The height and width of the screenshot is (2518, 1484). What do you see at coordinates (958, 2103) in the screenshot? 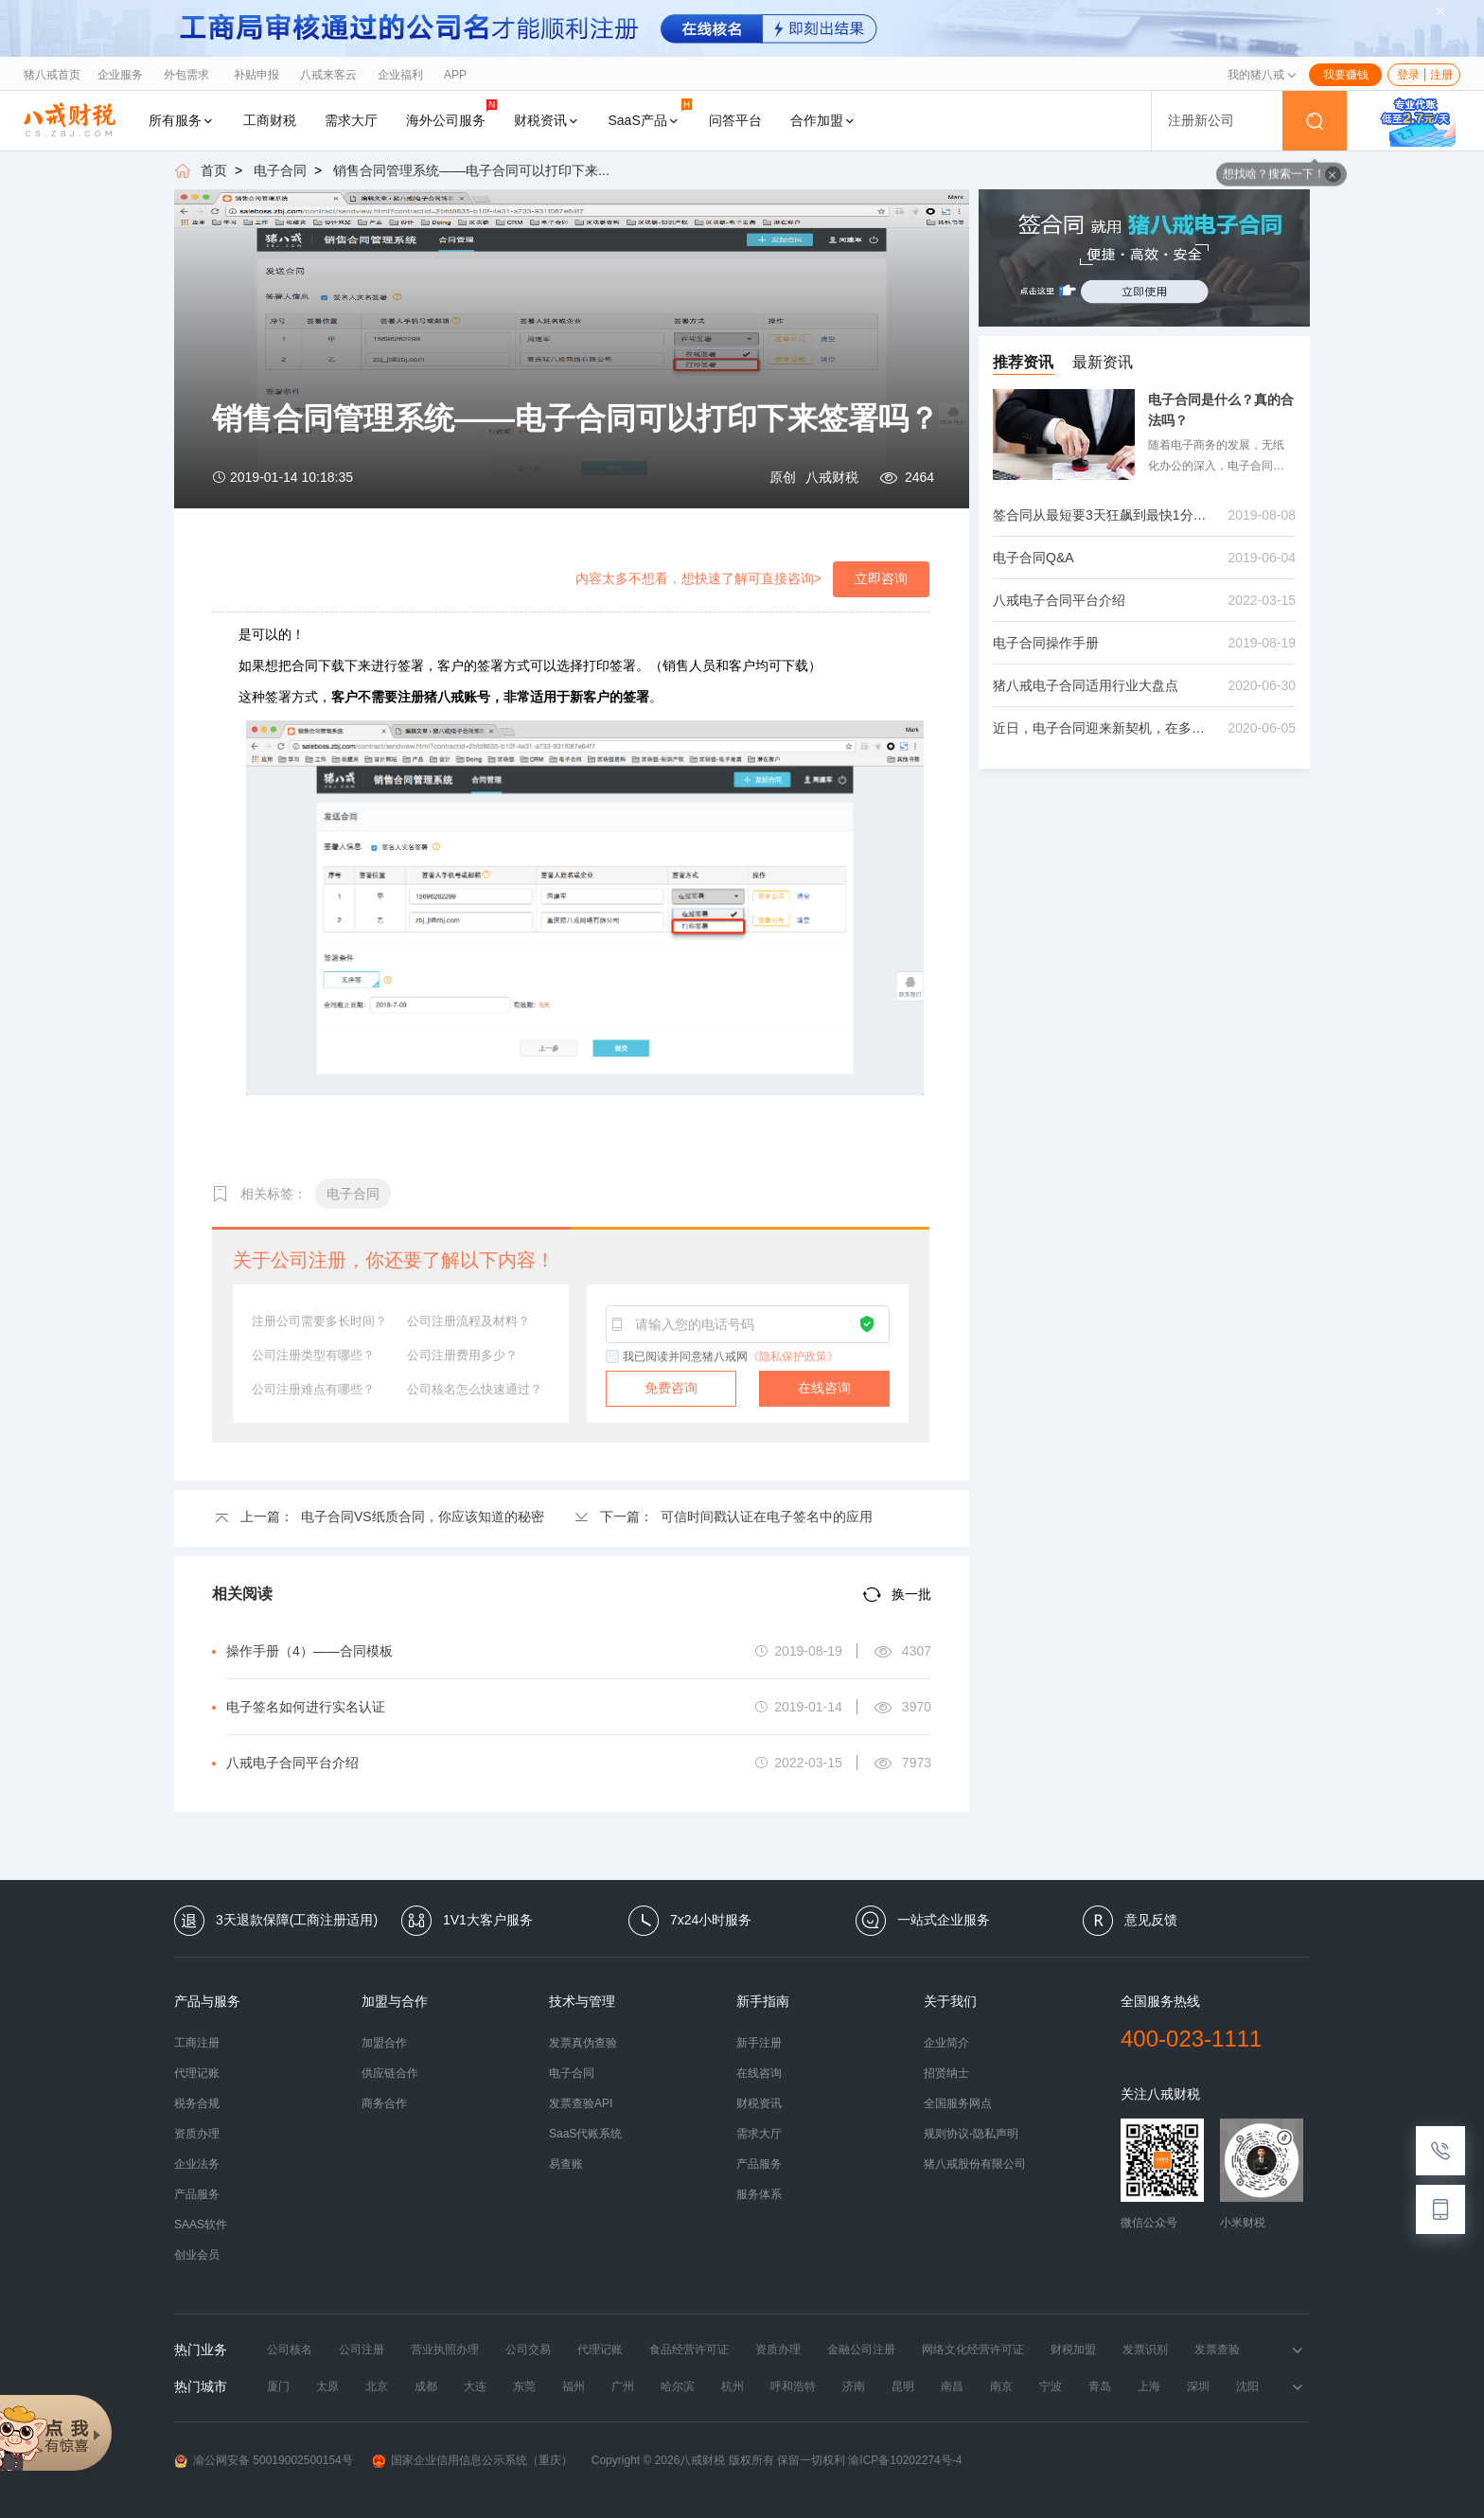
I see `全国服务网点` at bounding box center [958, 2103].